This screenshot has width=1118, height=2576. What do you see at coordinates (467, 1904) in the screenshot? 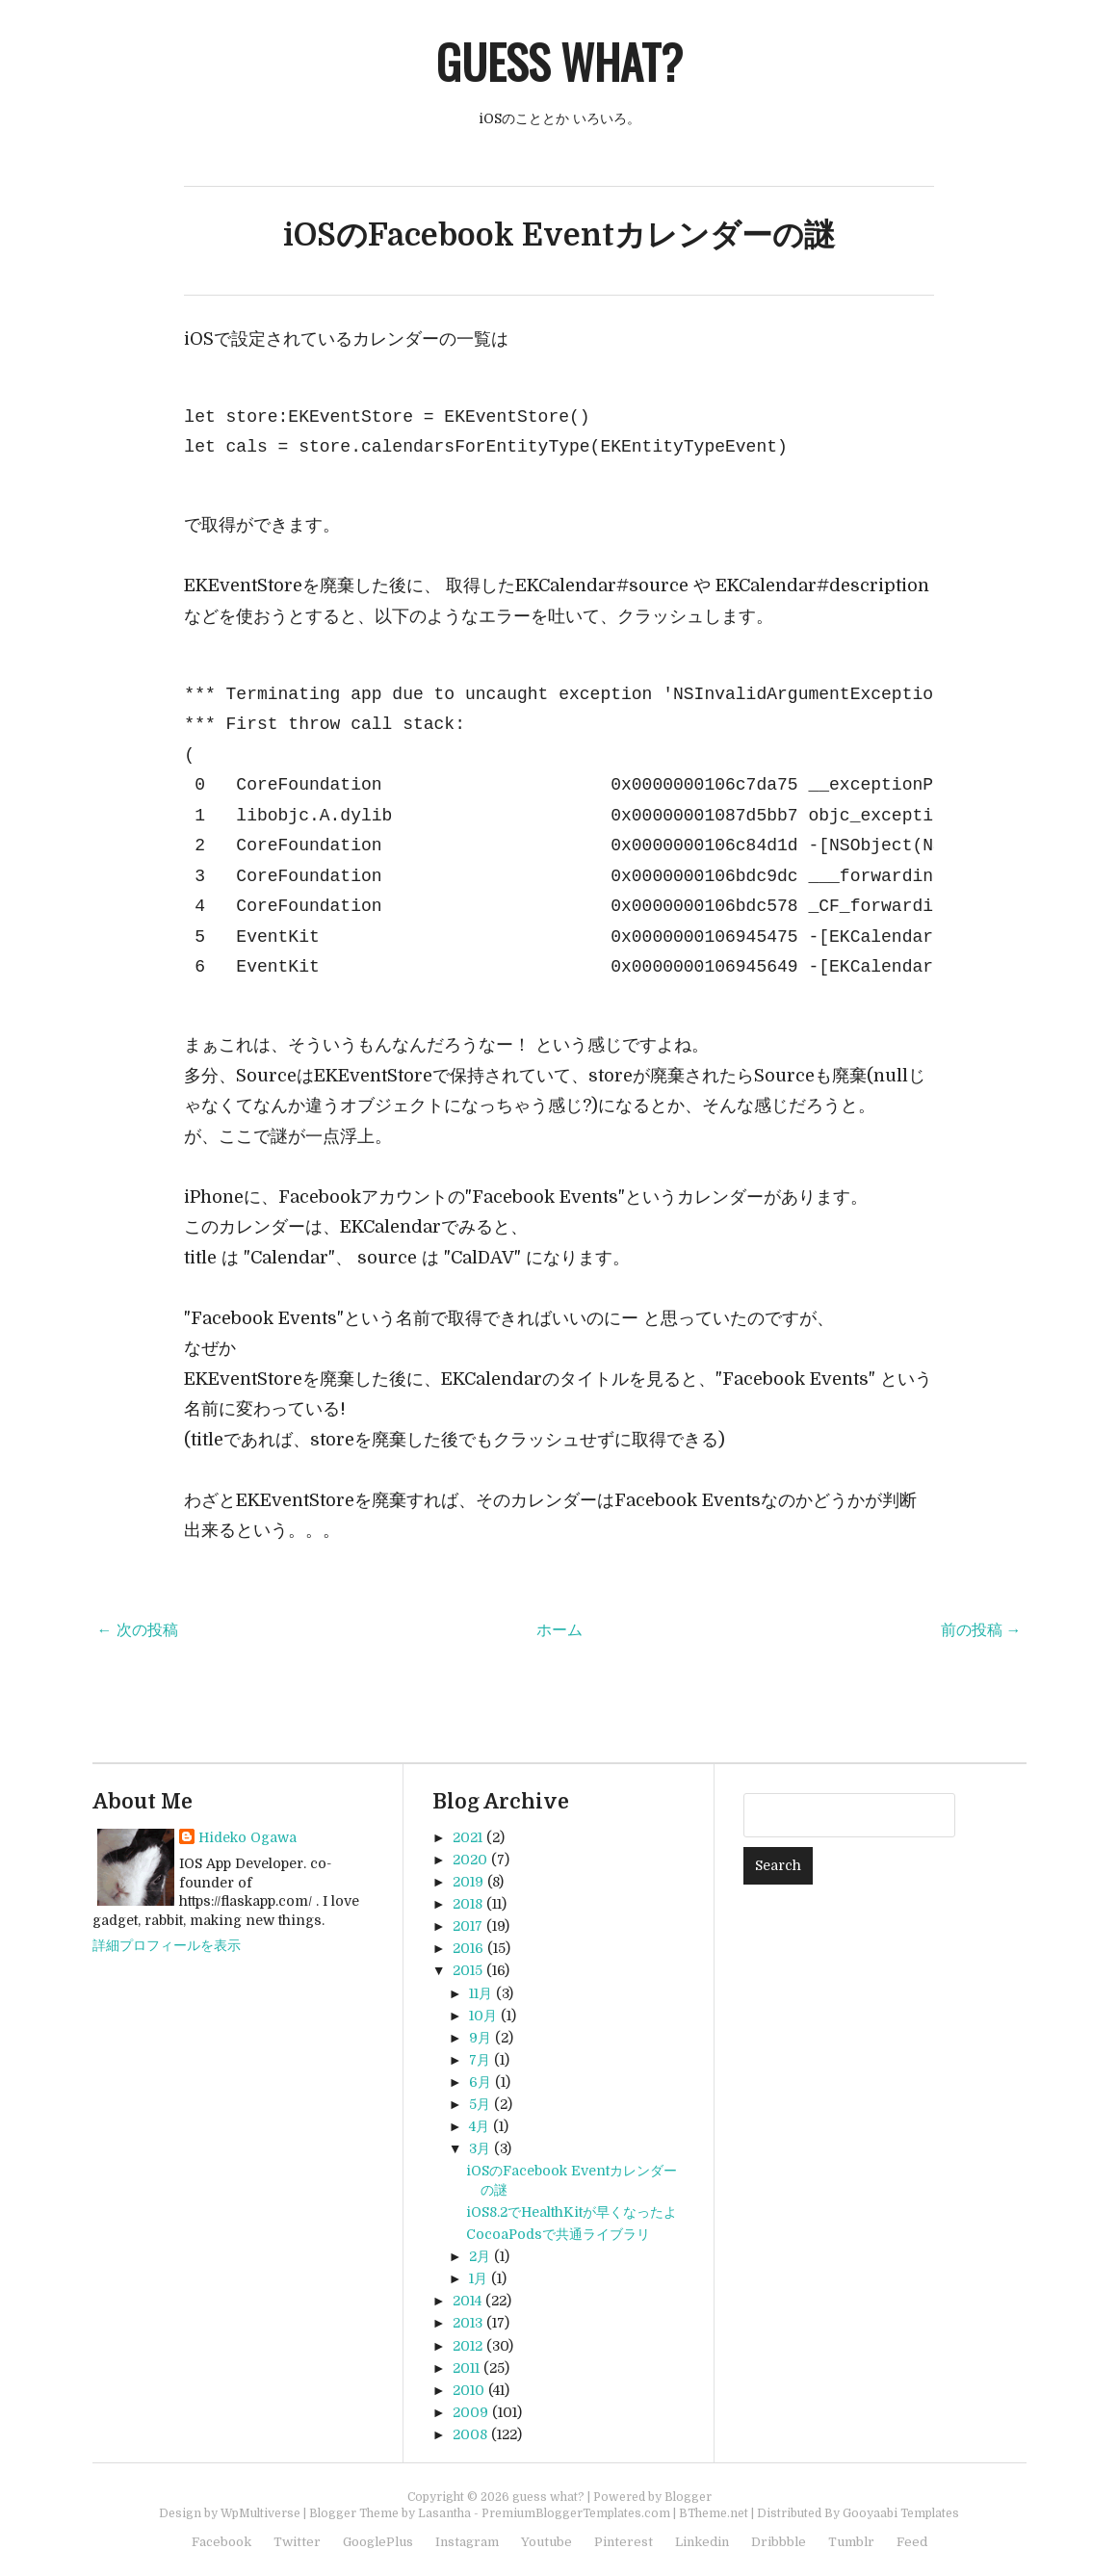
I see `2018` at bounding box center [467, 1904].